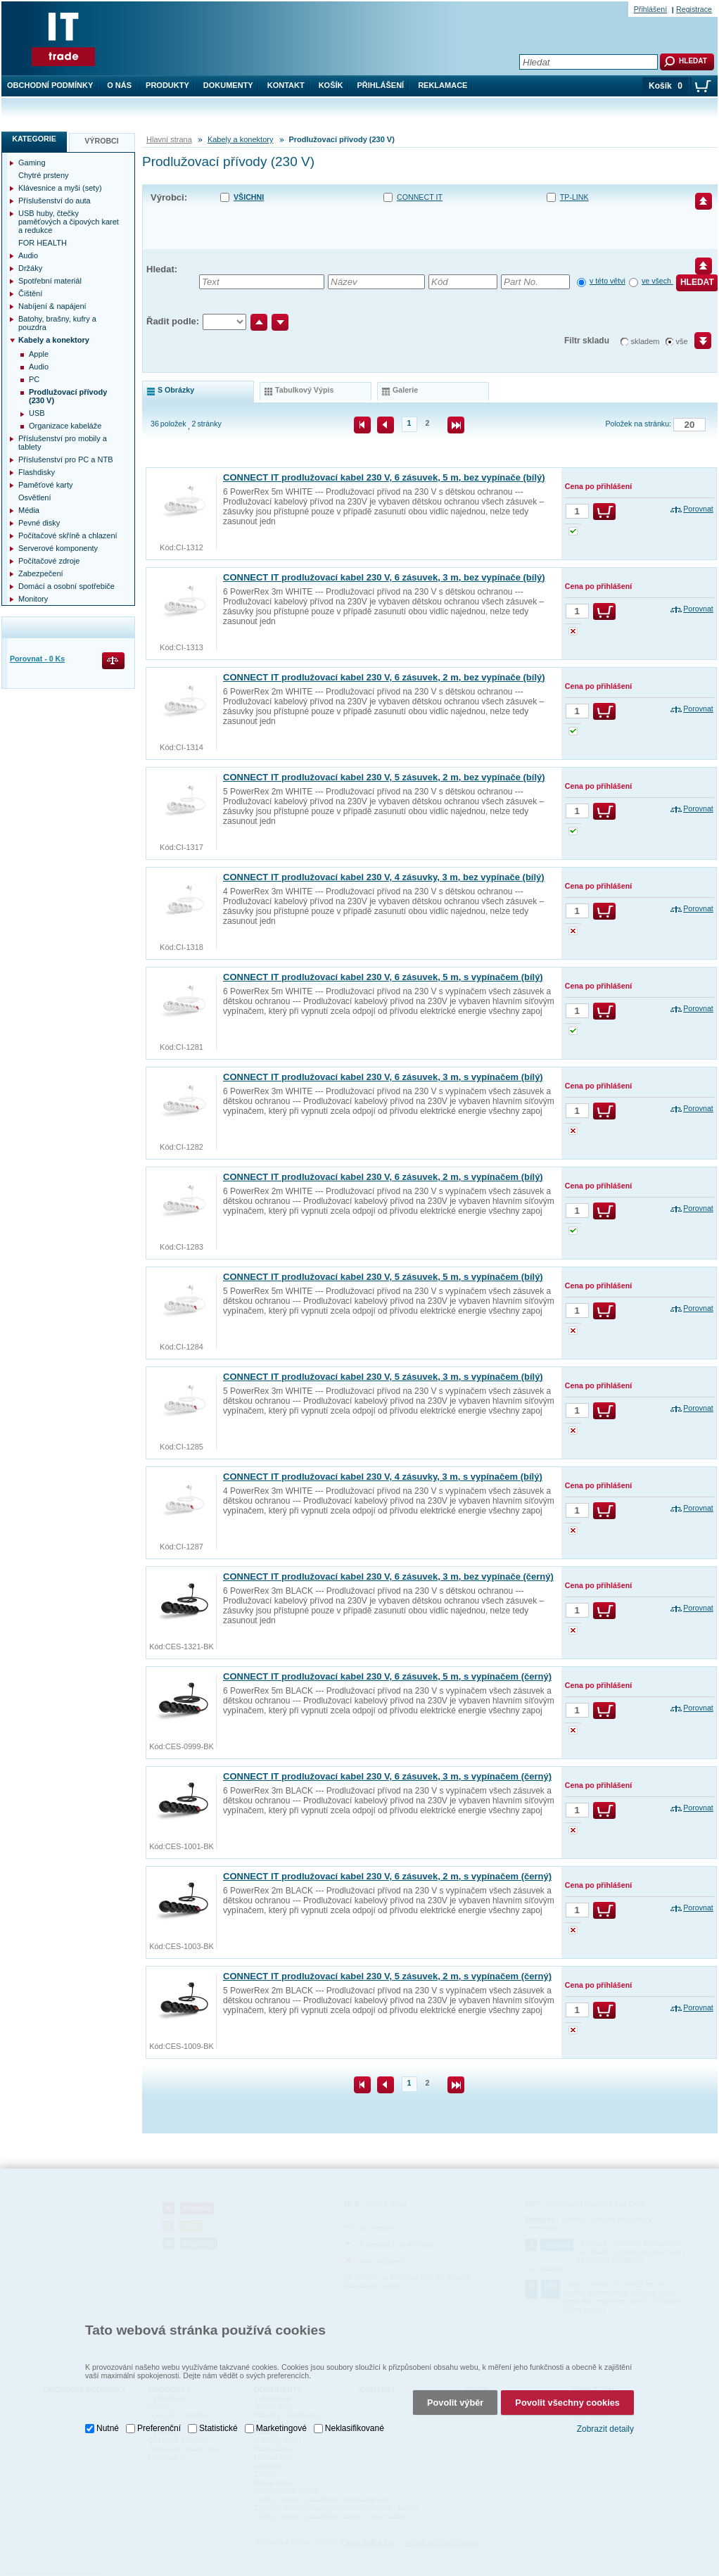  I want to click on Chytré prsteny, so click(43, 175).